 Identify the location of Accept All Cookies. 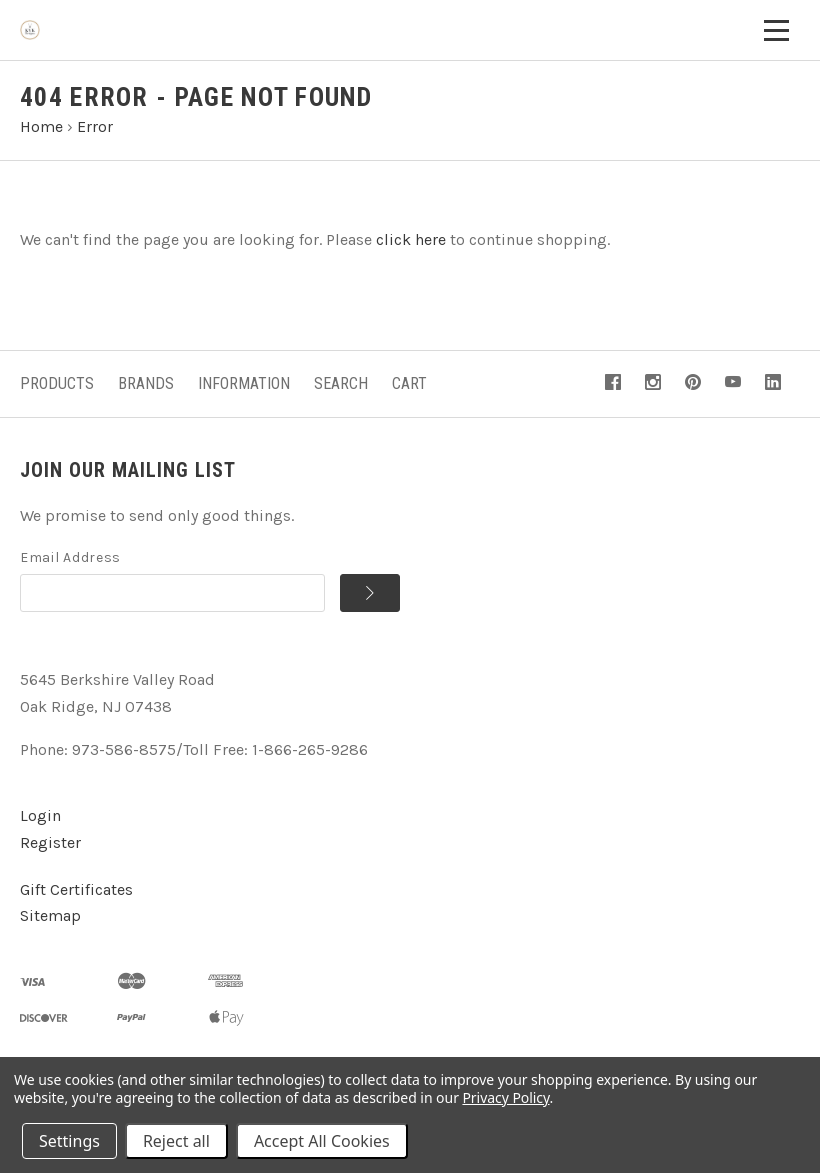
(322, 1141).